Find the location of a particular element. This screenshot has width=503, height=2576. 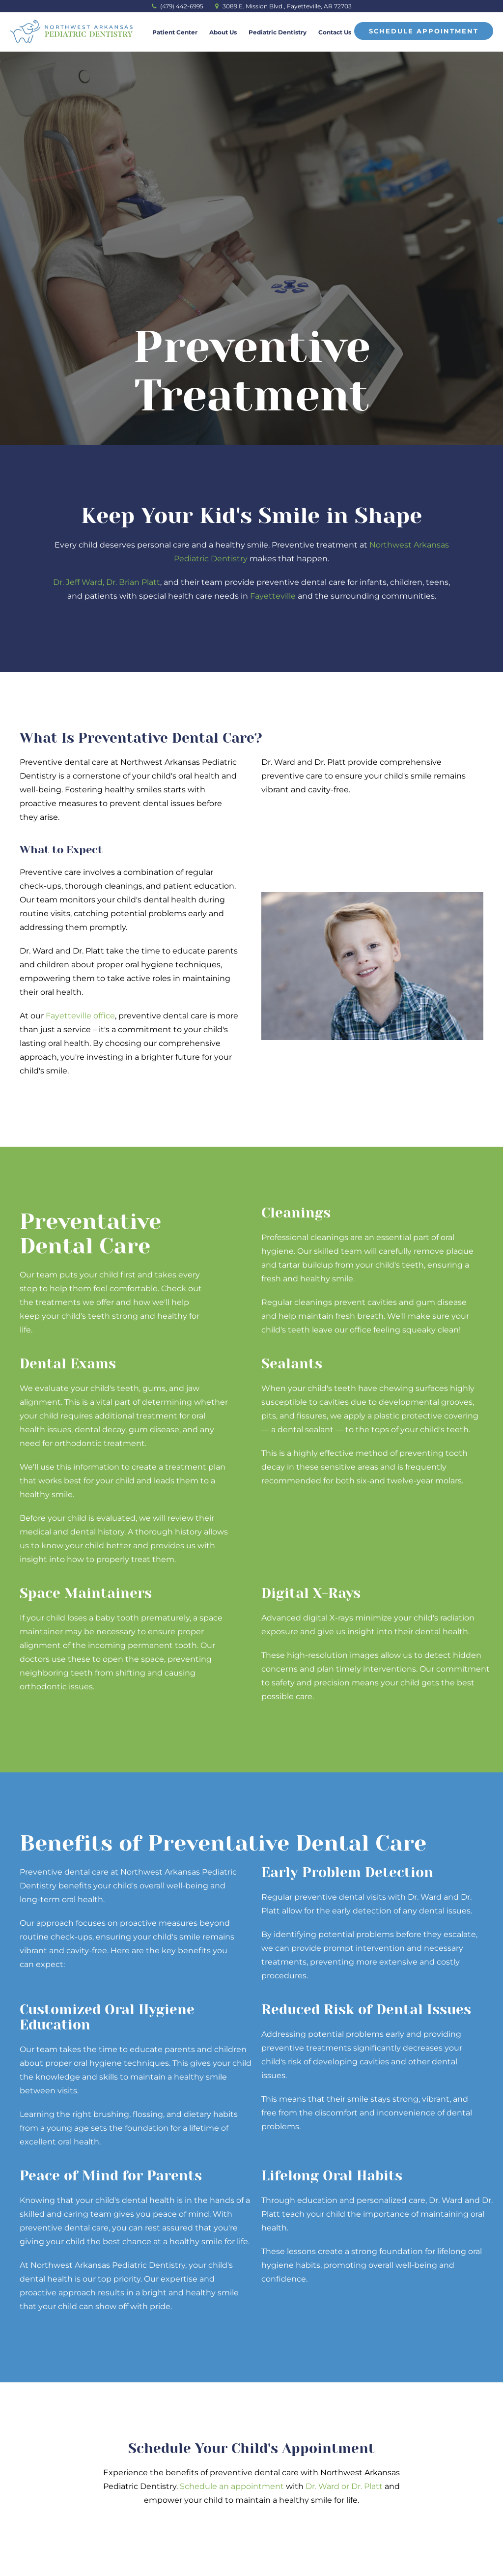

Schedule an appointment is located at coordinates (232, 2486).